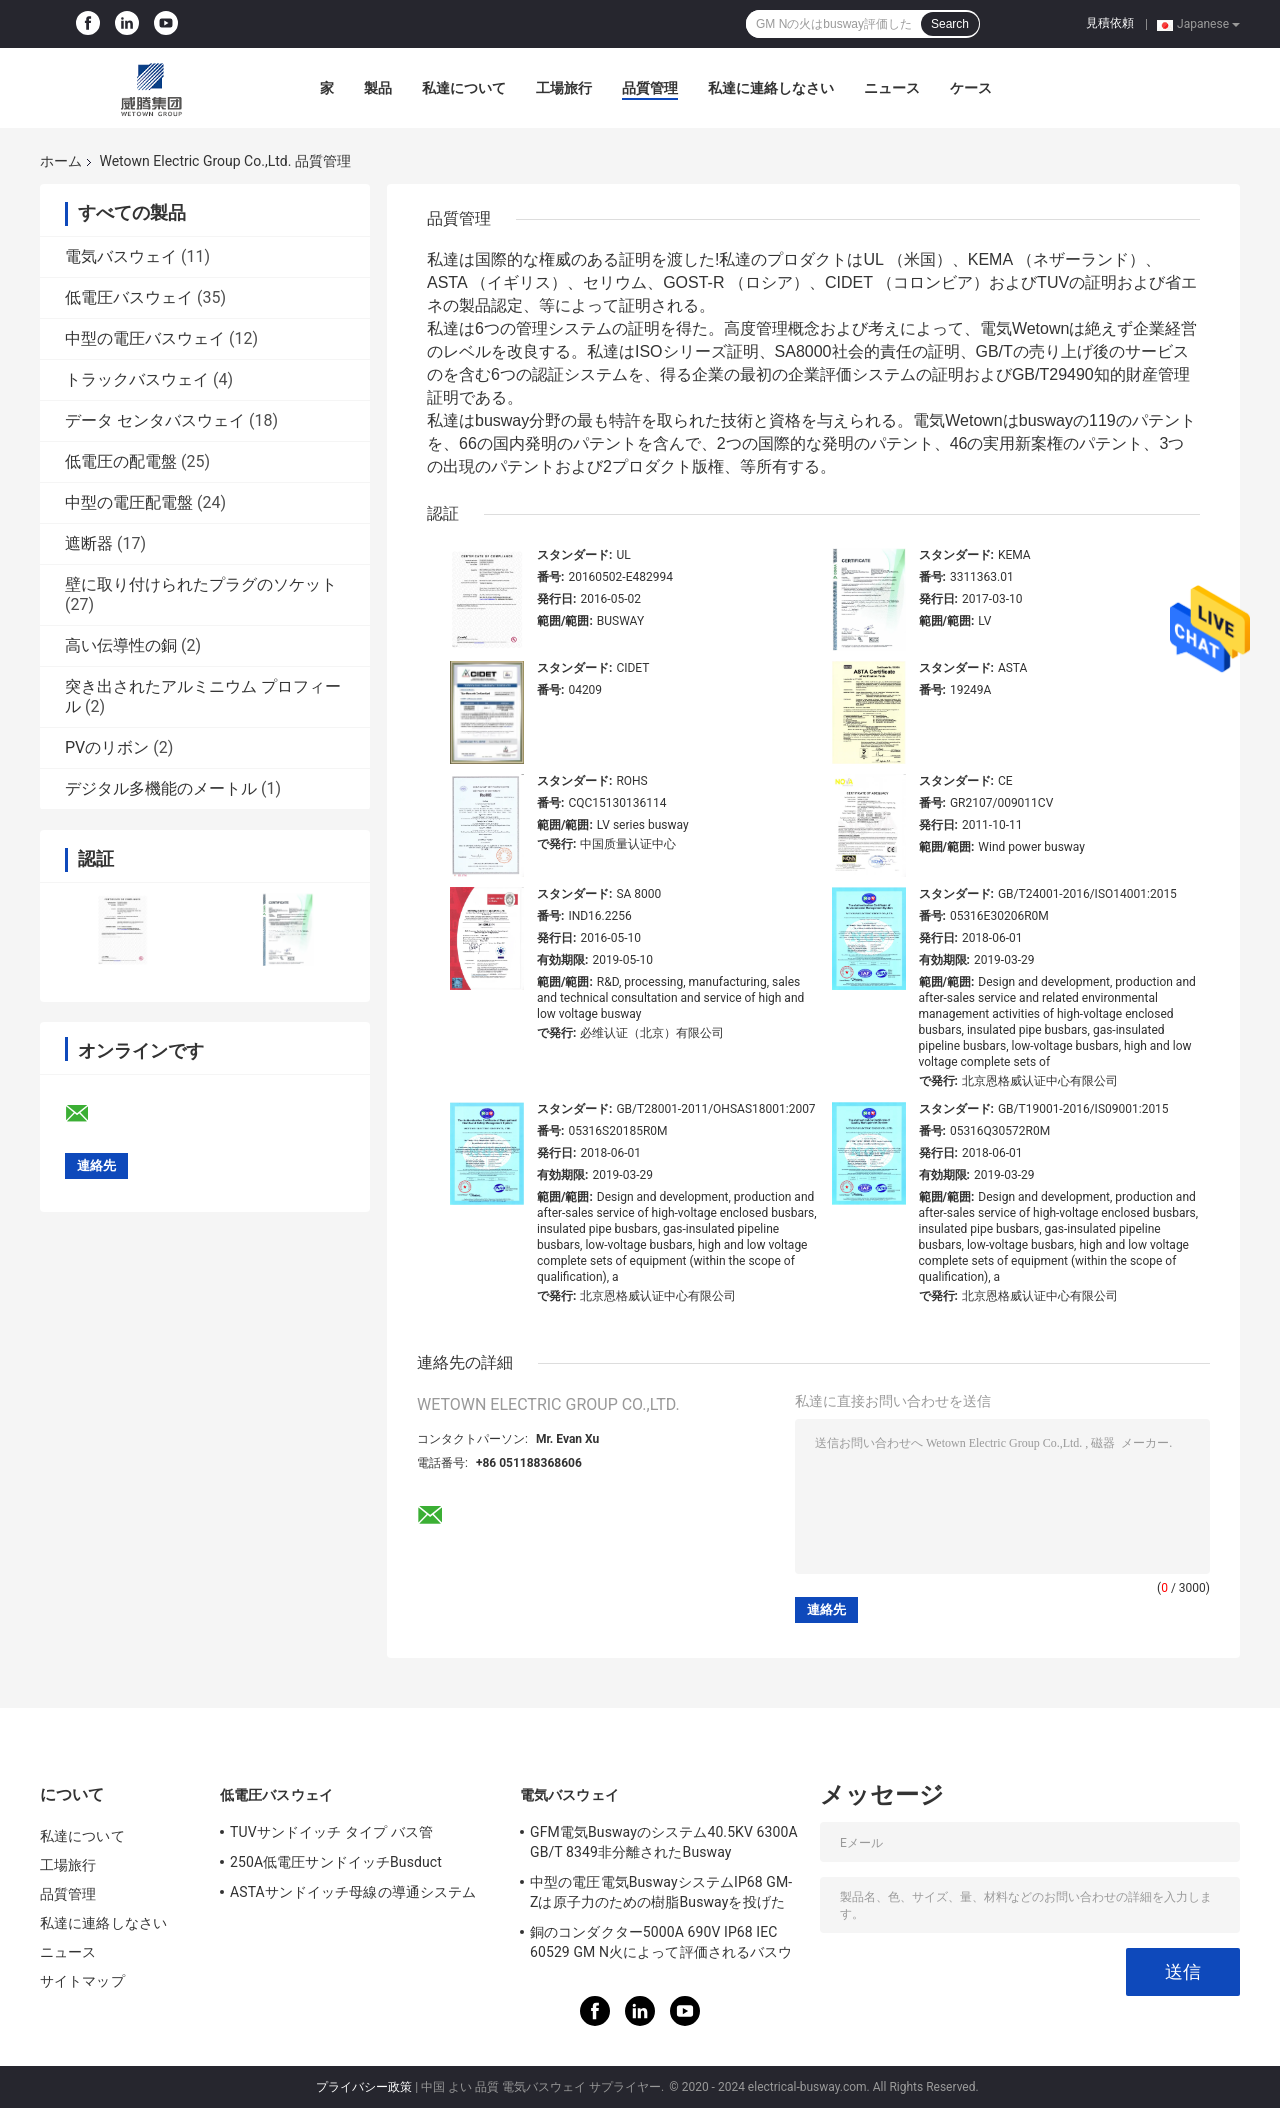 The height and width of the screenshot is (2108, 1280). Describe the element at coordinates (89, 543) in the screenshot. I see `遮断器` at that location.